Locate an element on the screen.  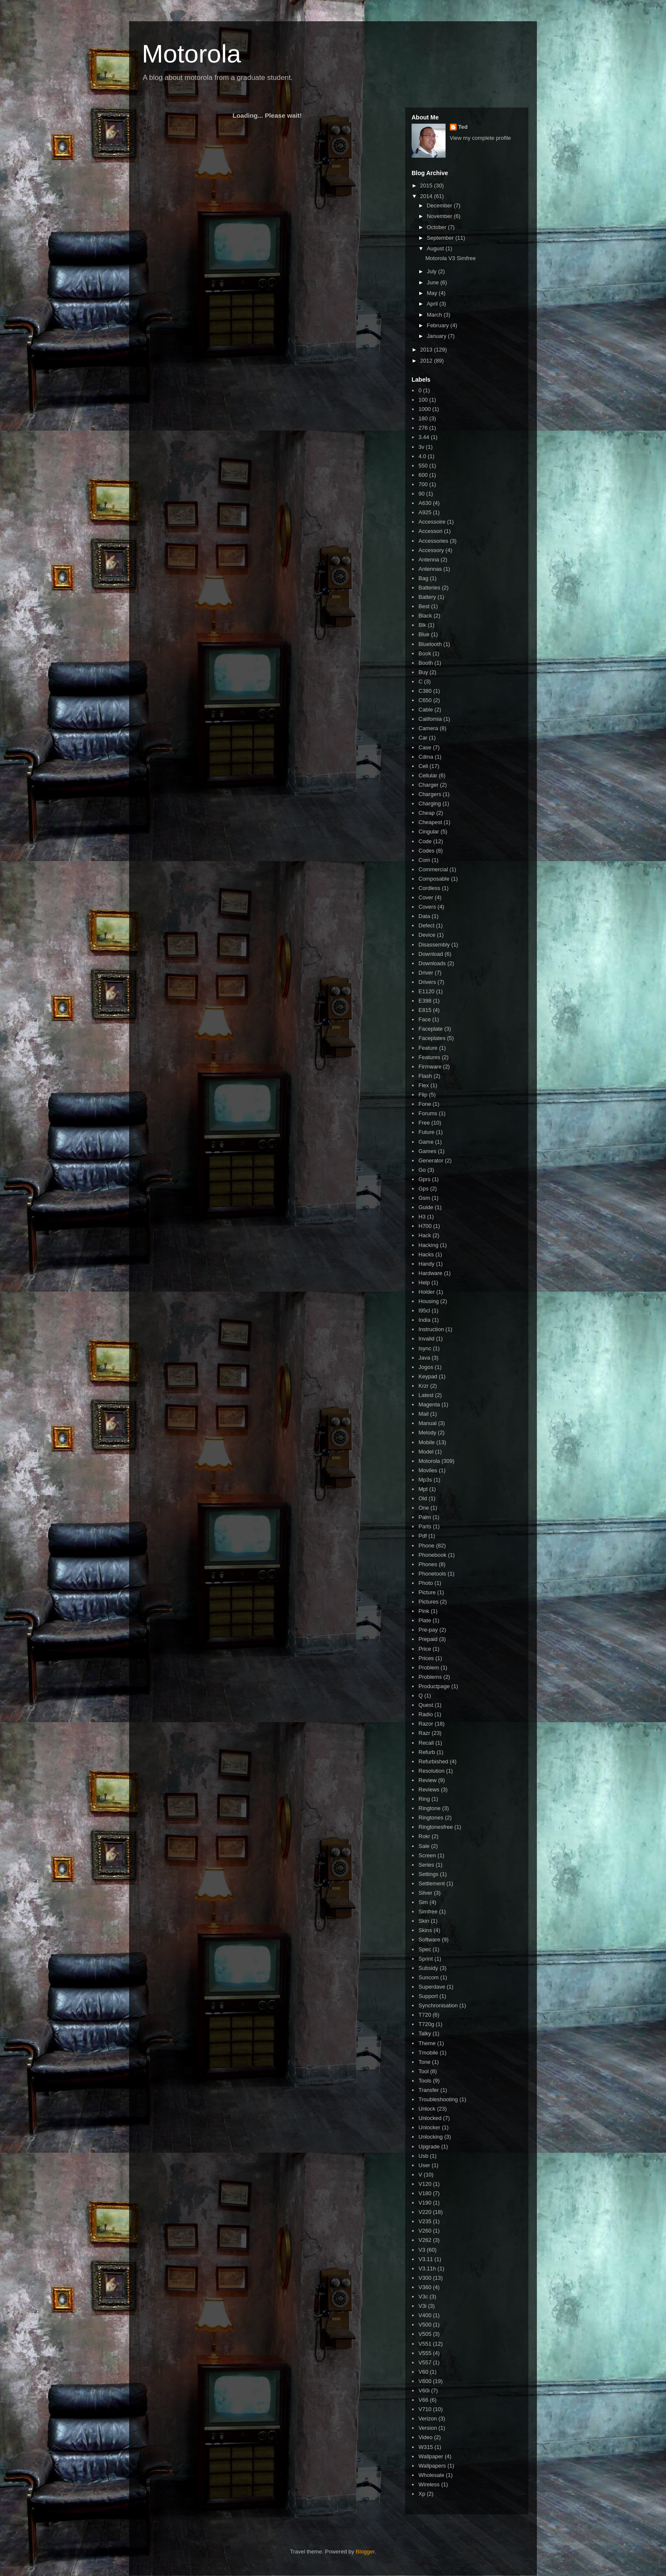
Sale is located at coordinates (423, 1846).